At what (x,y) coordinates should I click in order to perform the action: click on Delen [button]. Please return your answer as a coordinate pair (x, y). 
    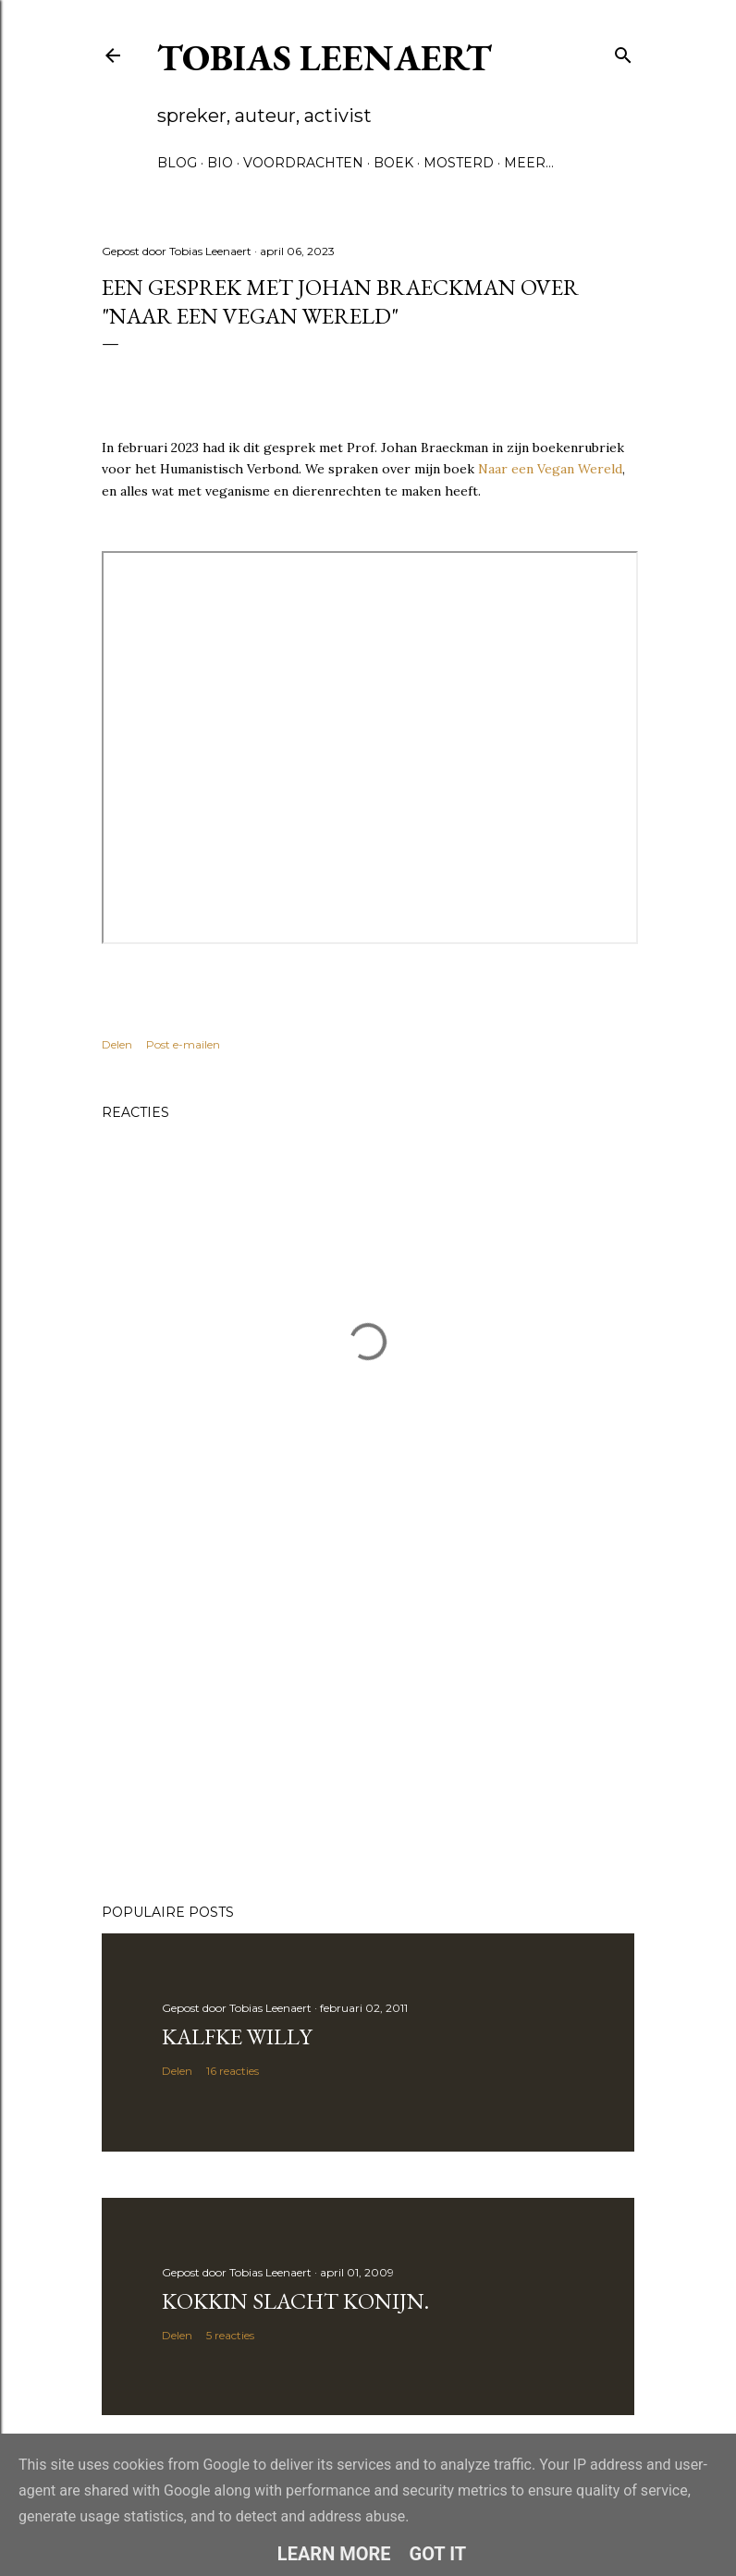
    Looking at the image, I should click on (117, 1044).